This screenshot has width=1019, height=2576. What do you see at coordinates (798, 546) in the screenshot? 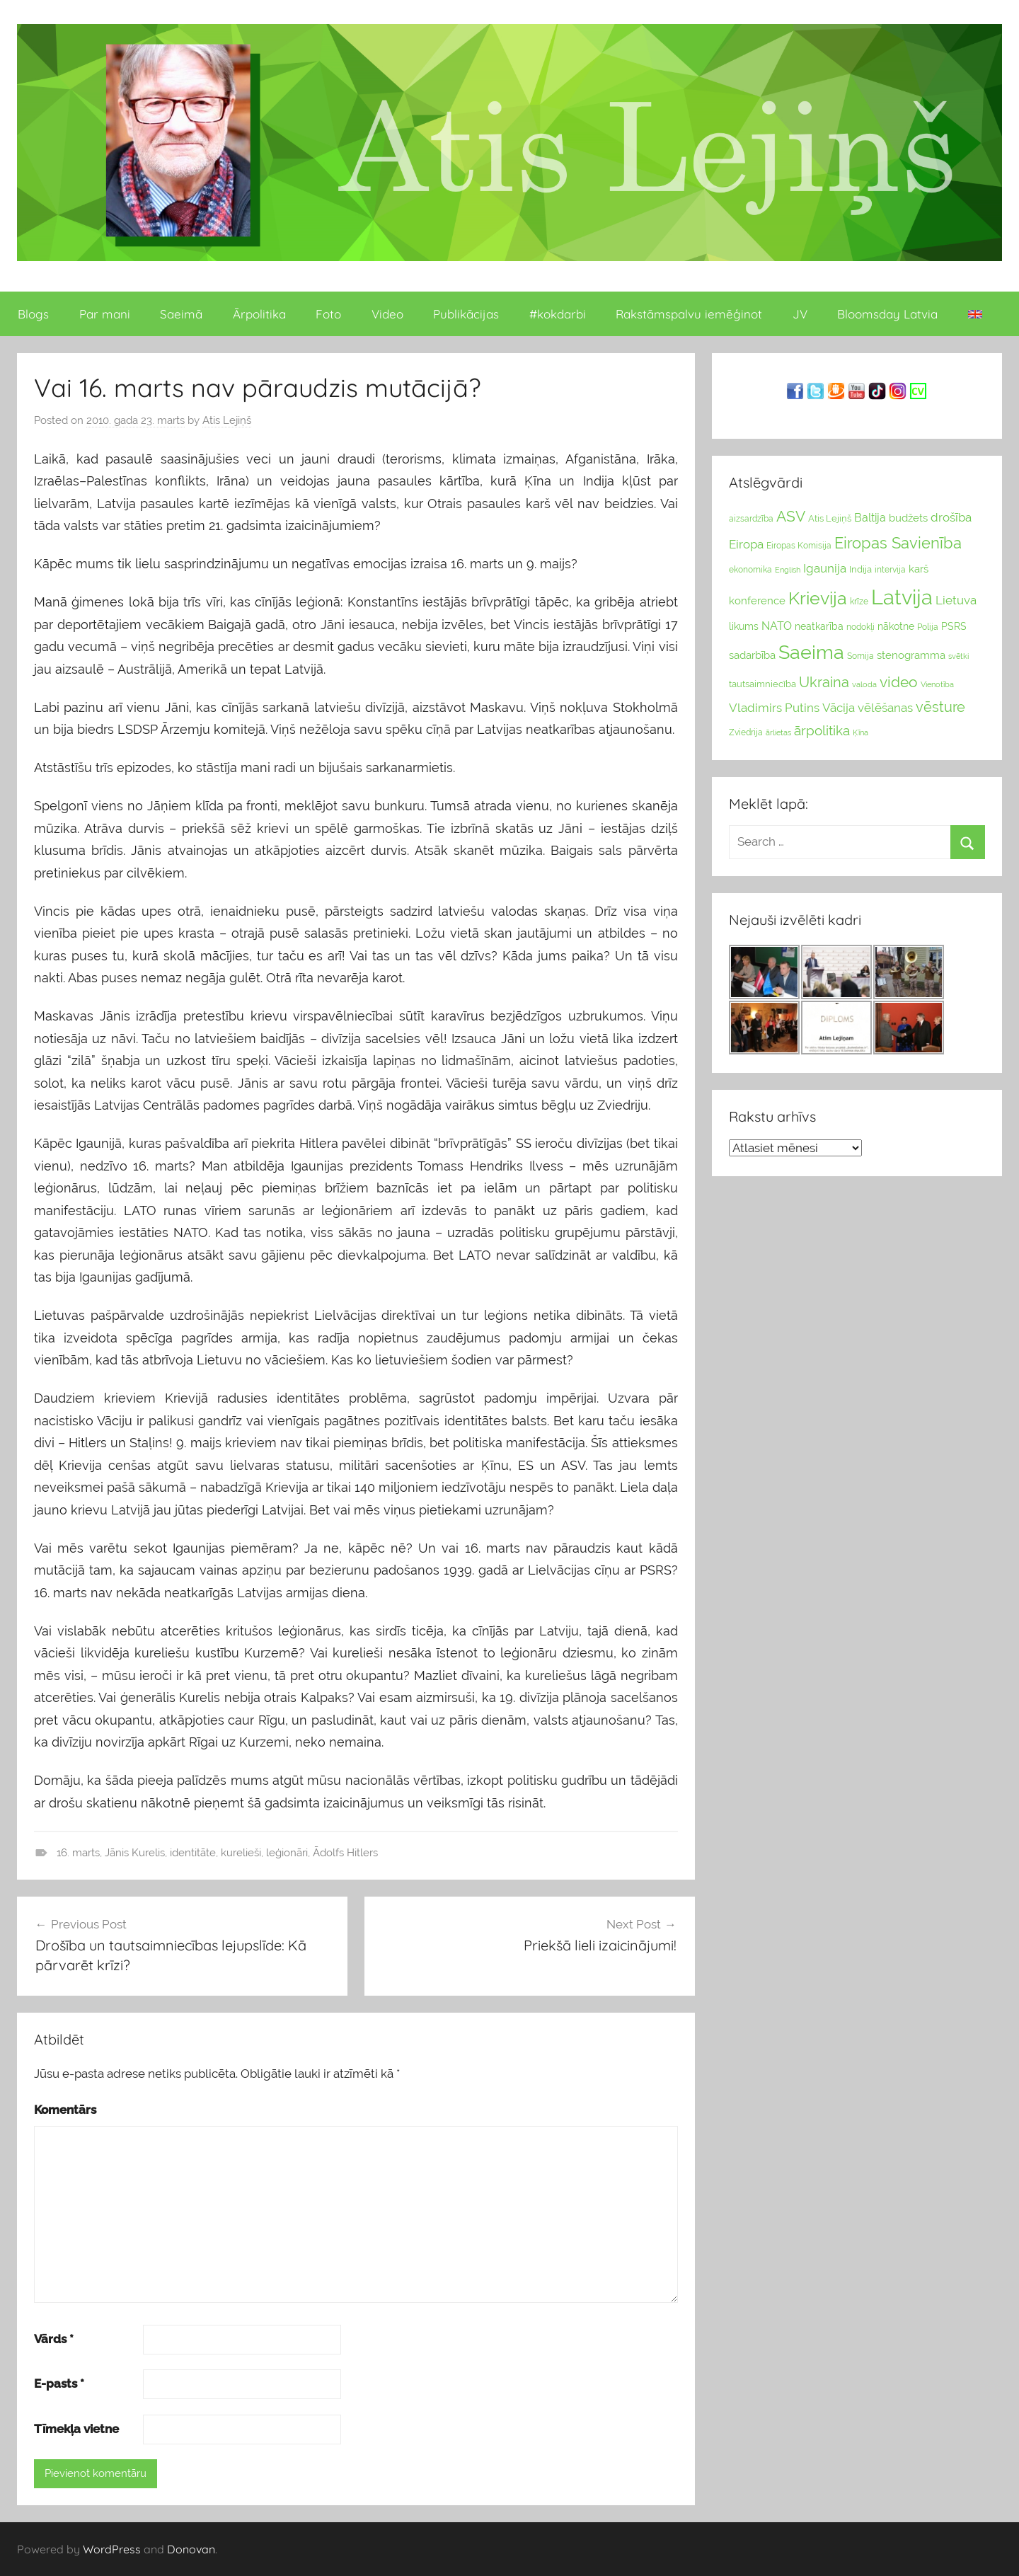
I see `Eiropas Komisija [Eiropas Komisija (25 vienumu)]` at bounding box center [798, 546].